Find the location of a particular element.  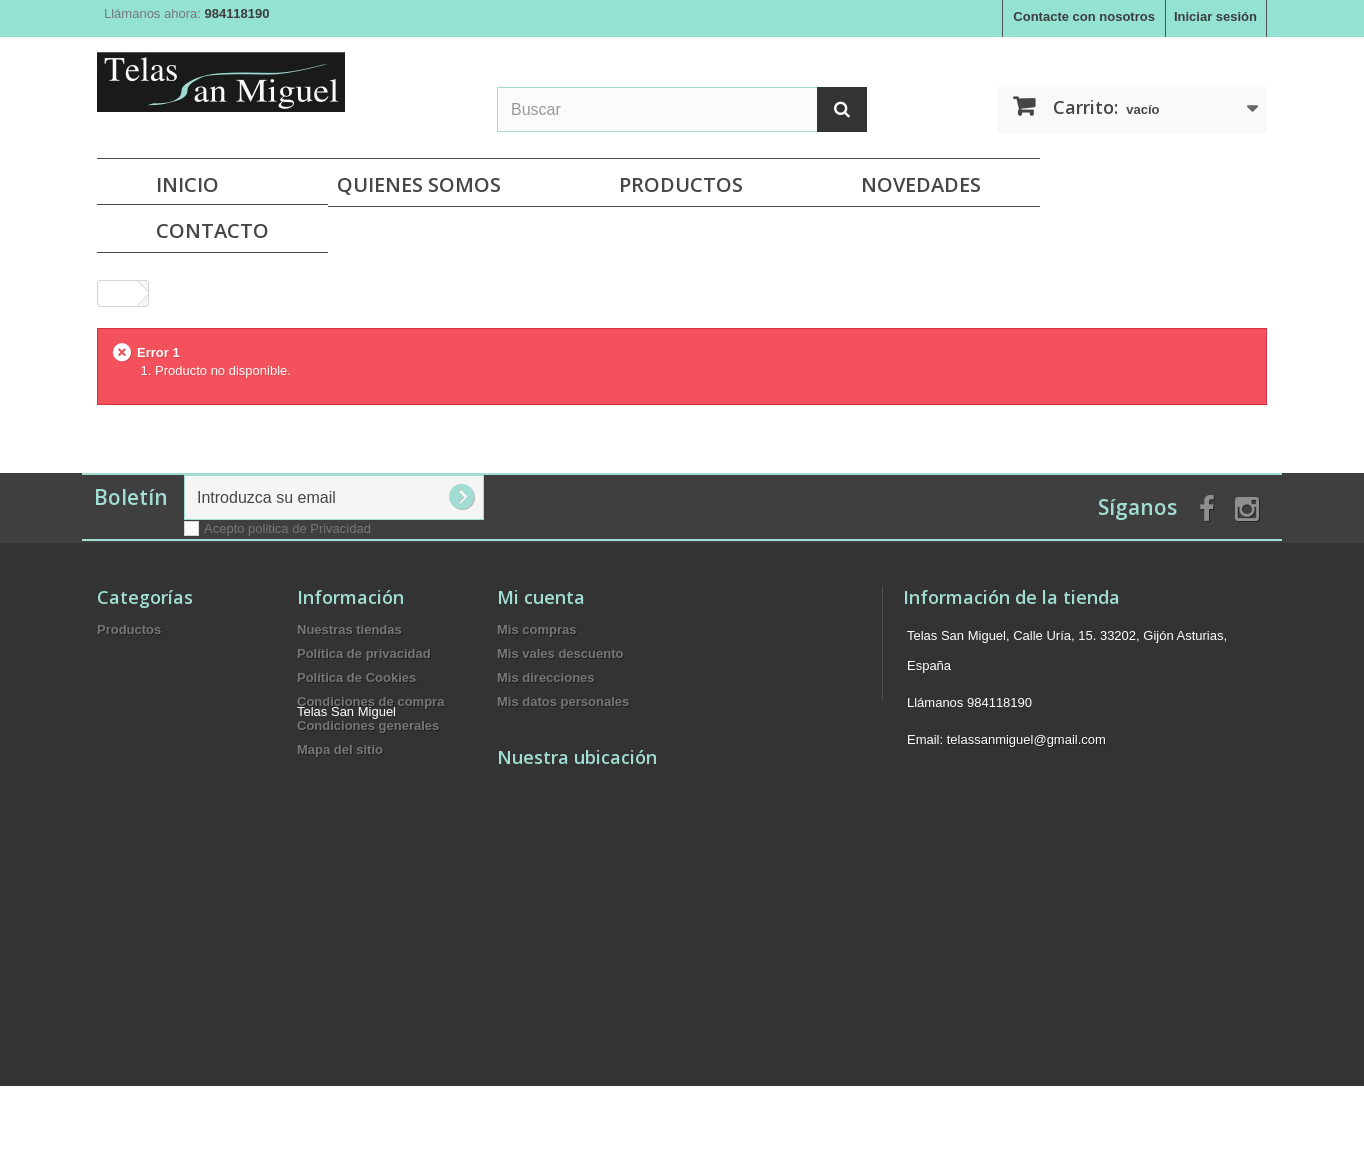

Condiciones generales is located at coordinates (368, 725).